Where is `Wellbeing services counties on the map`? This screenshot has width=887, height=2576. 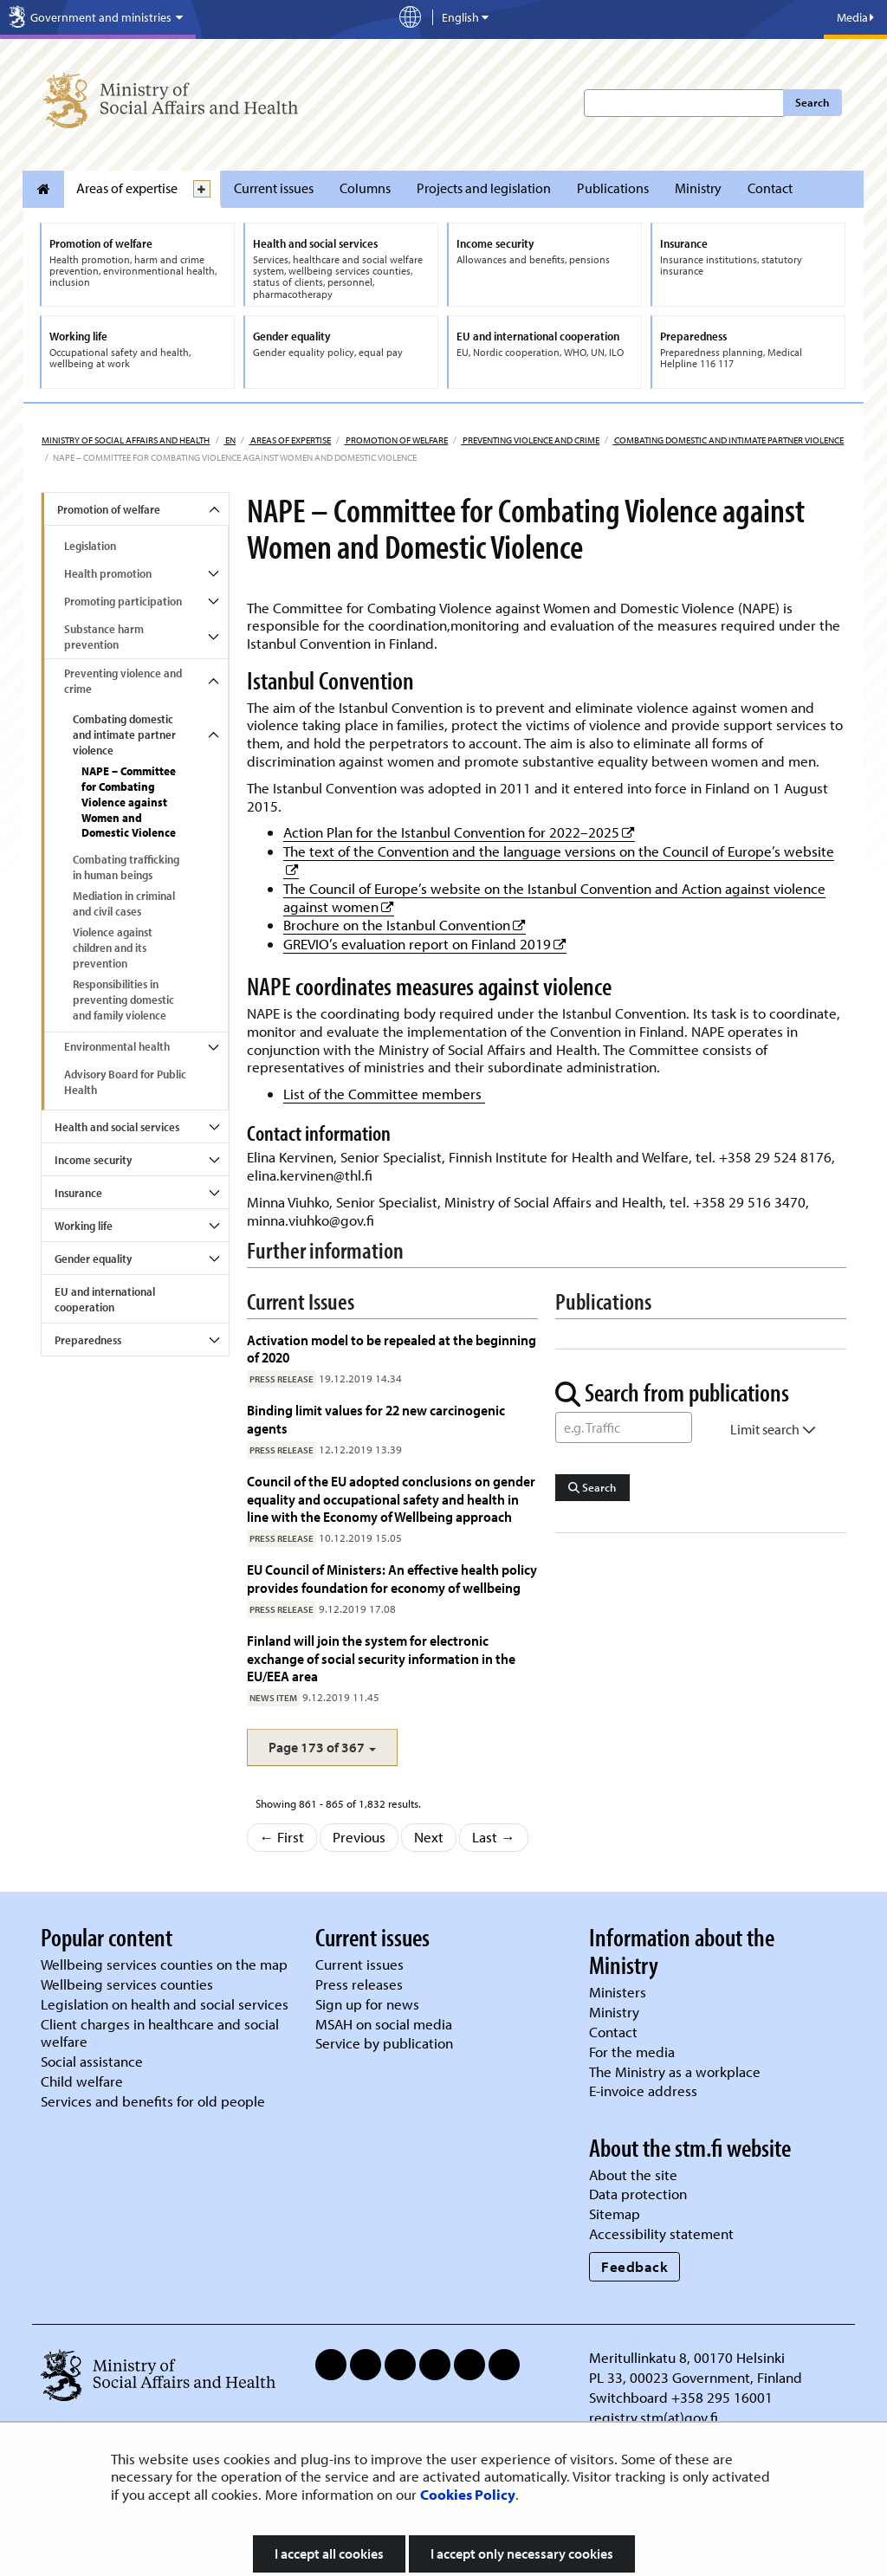 Wellbeing services counties on the map is located at coordinates (164, 1964).